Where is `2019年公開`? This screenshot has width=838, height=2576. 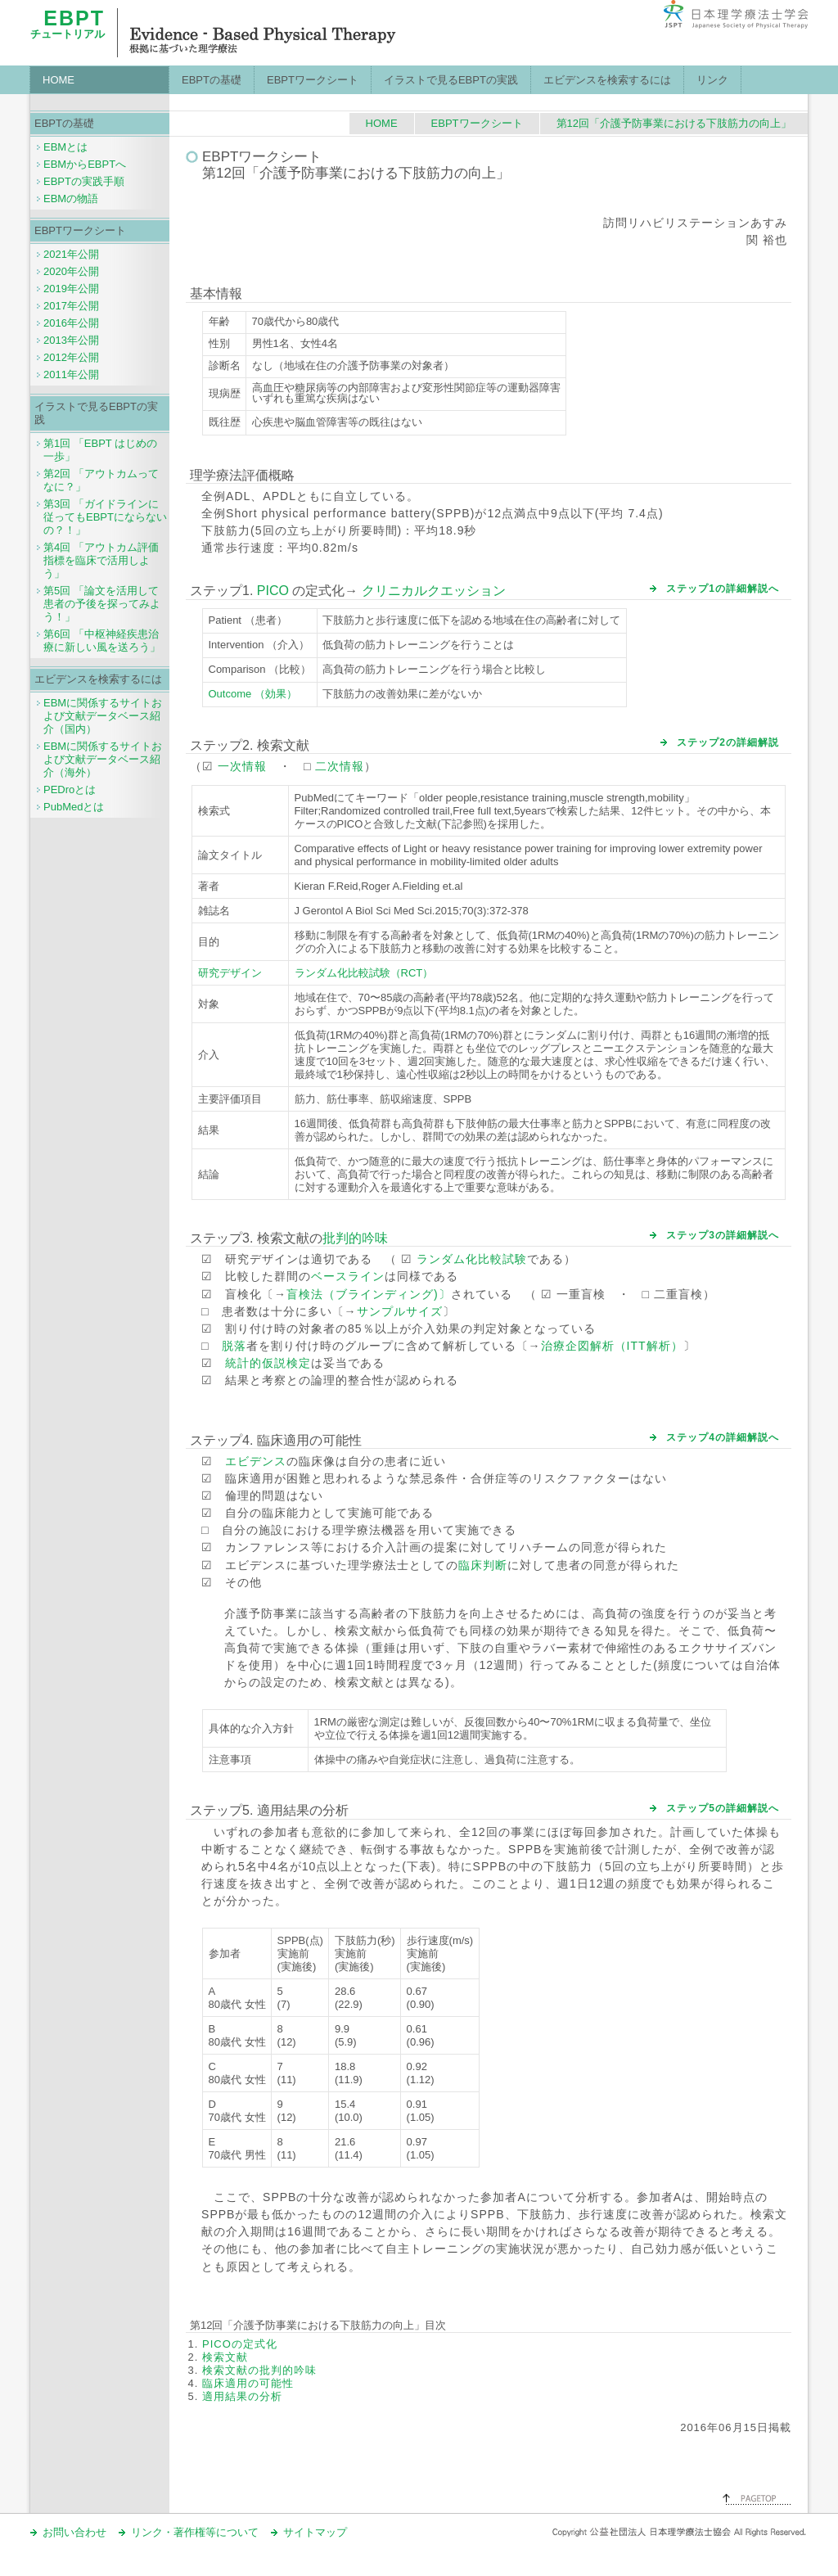 2019年公開 is located at coordinates (71, 288).